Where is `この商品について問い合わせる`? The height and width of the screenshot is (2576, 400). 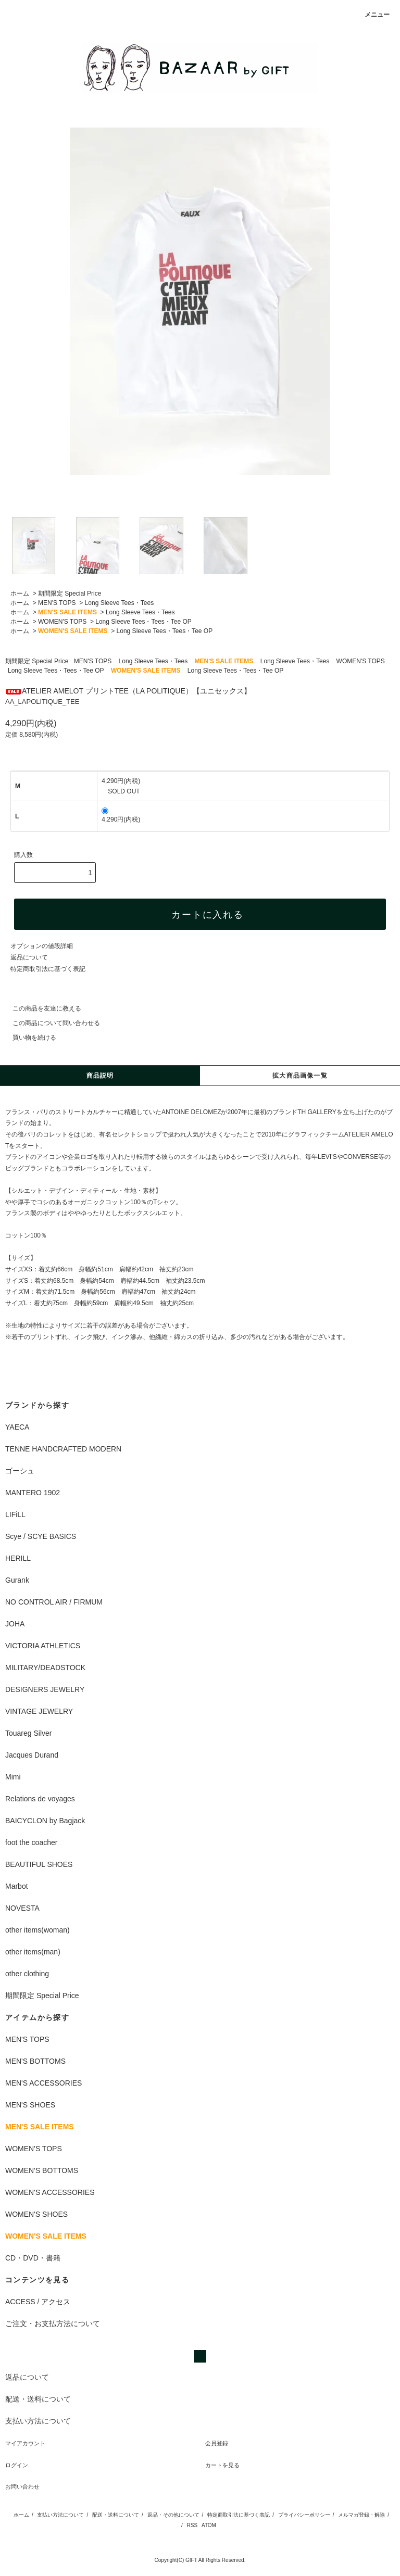 この商品について問い合わせる is located at coordinates (50, 1023).